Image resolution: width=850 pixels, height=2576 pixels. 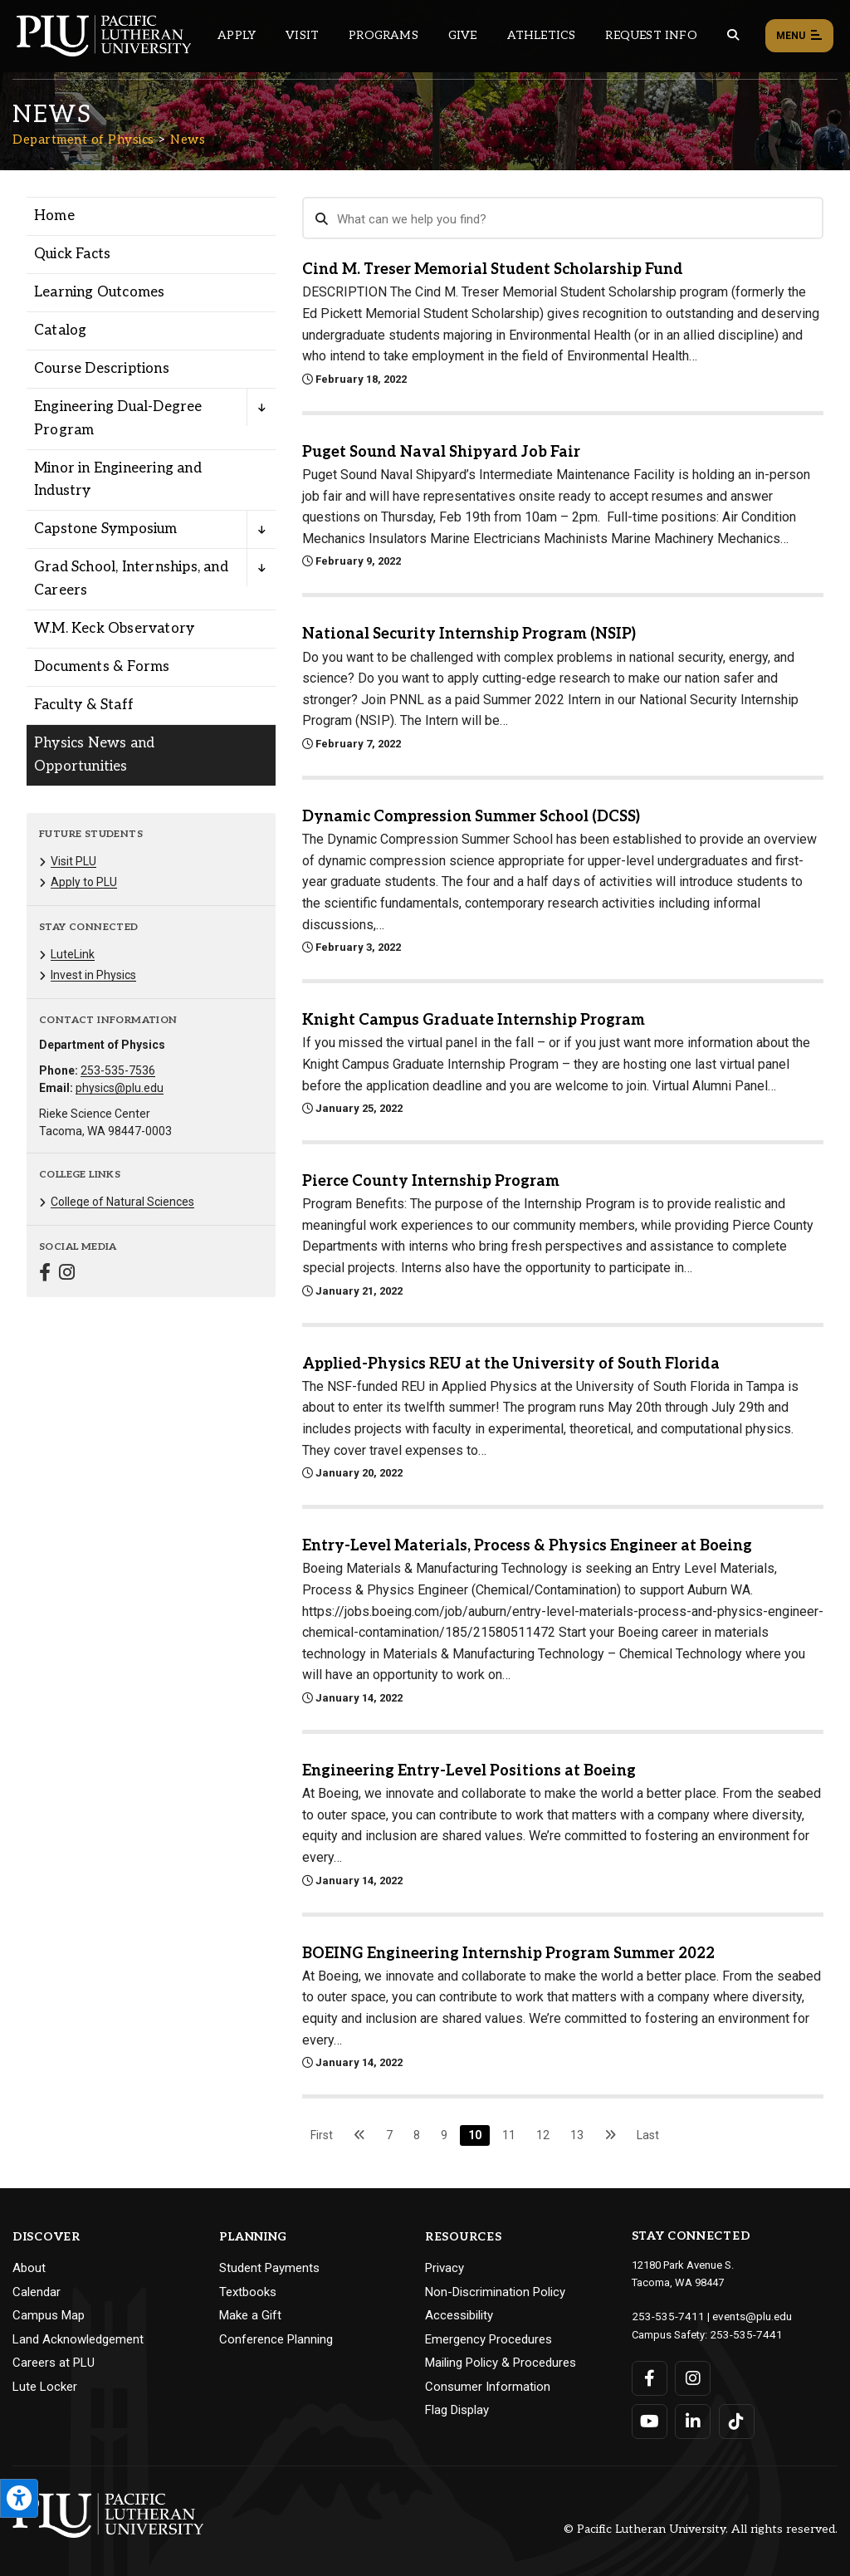 What do you see at coordinates (488, 2339) in the screenshot?
I see `Emergency Procedures` at bounding box center [488, 2339].